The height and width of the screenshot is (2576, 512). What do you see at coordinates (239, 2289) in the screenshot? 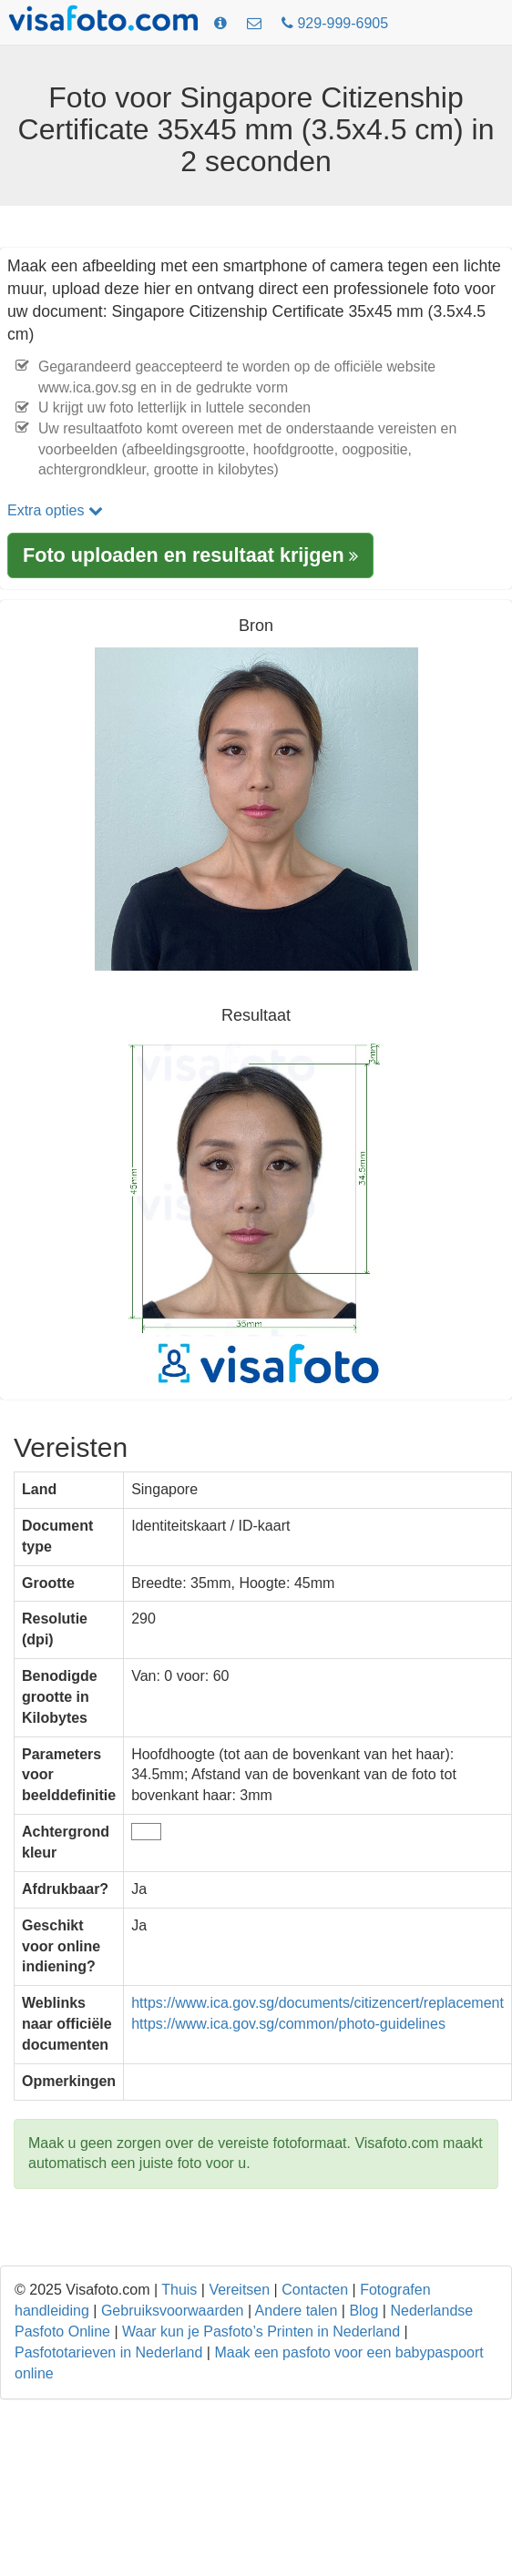
I see `Vereitsen` at bounding box center [239, 2289].